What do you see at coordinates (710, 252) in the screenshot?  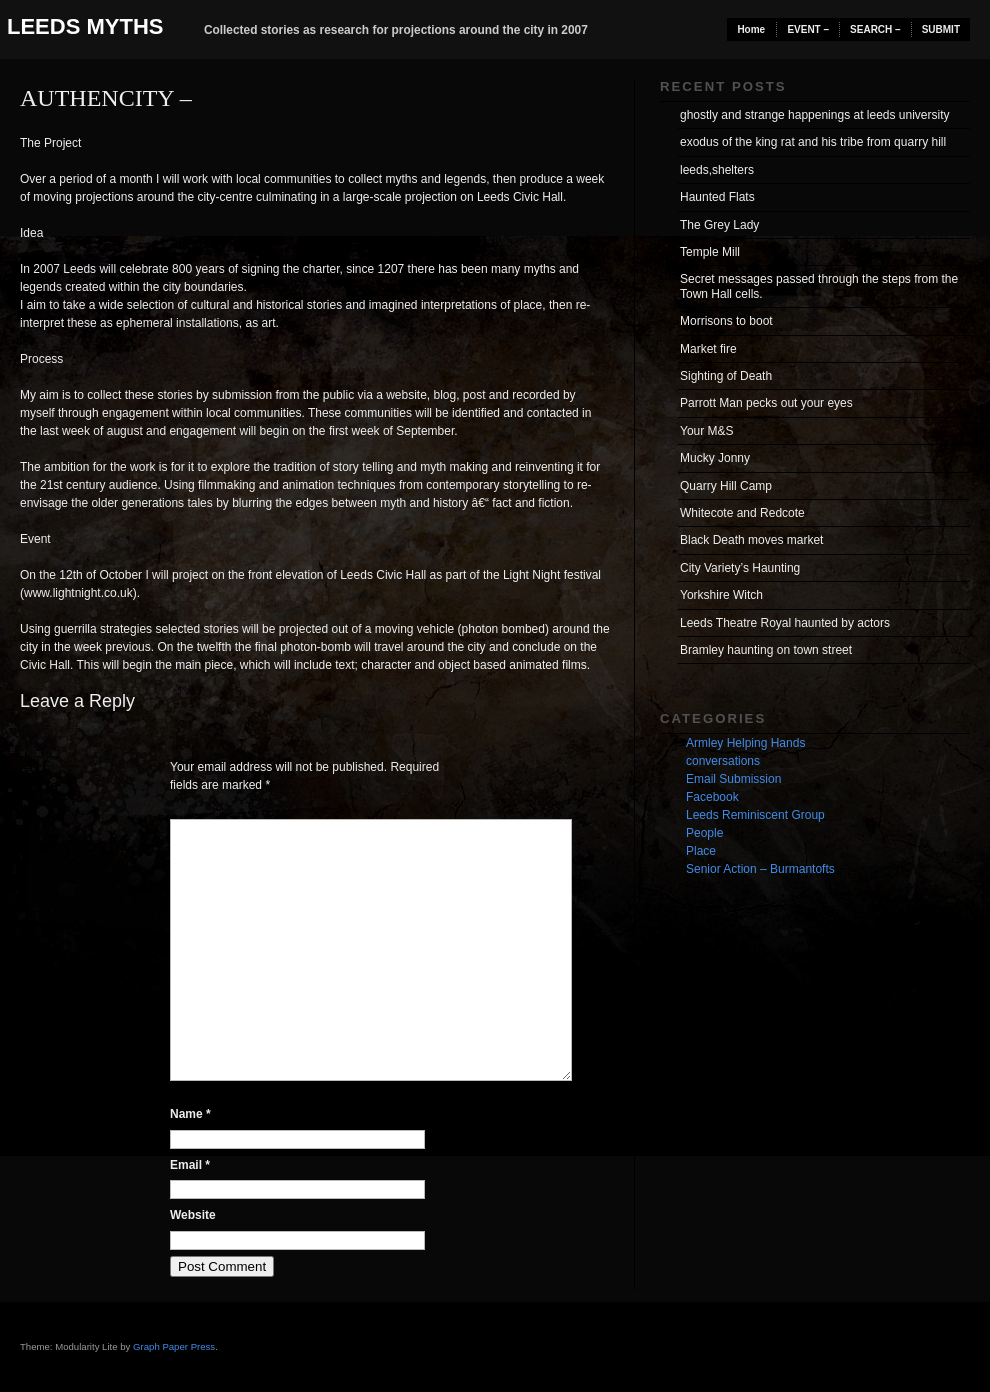 I see `Temple Mill` at bounding box center [710, 252].